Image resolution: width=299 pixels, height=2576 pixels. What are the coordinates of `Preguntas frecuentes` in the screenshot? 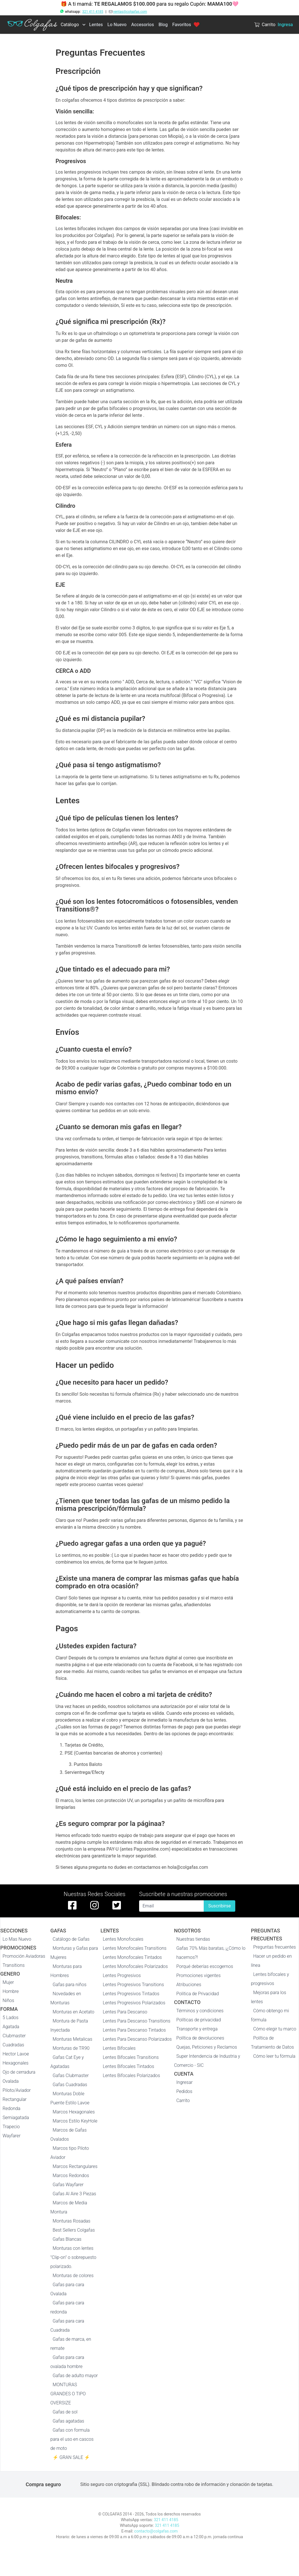 It's located at (274, 1947).